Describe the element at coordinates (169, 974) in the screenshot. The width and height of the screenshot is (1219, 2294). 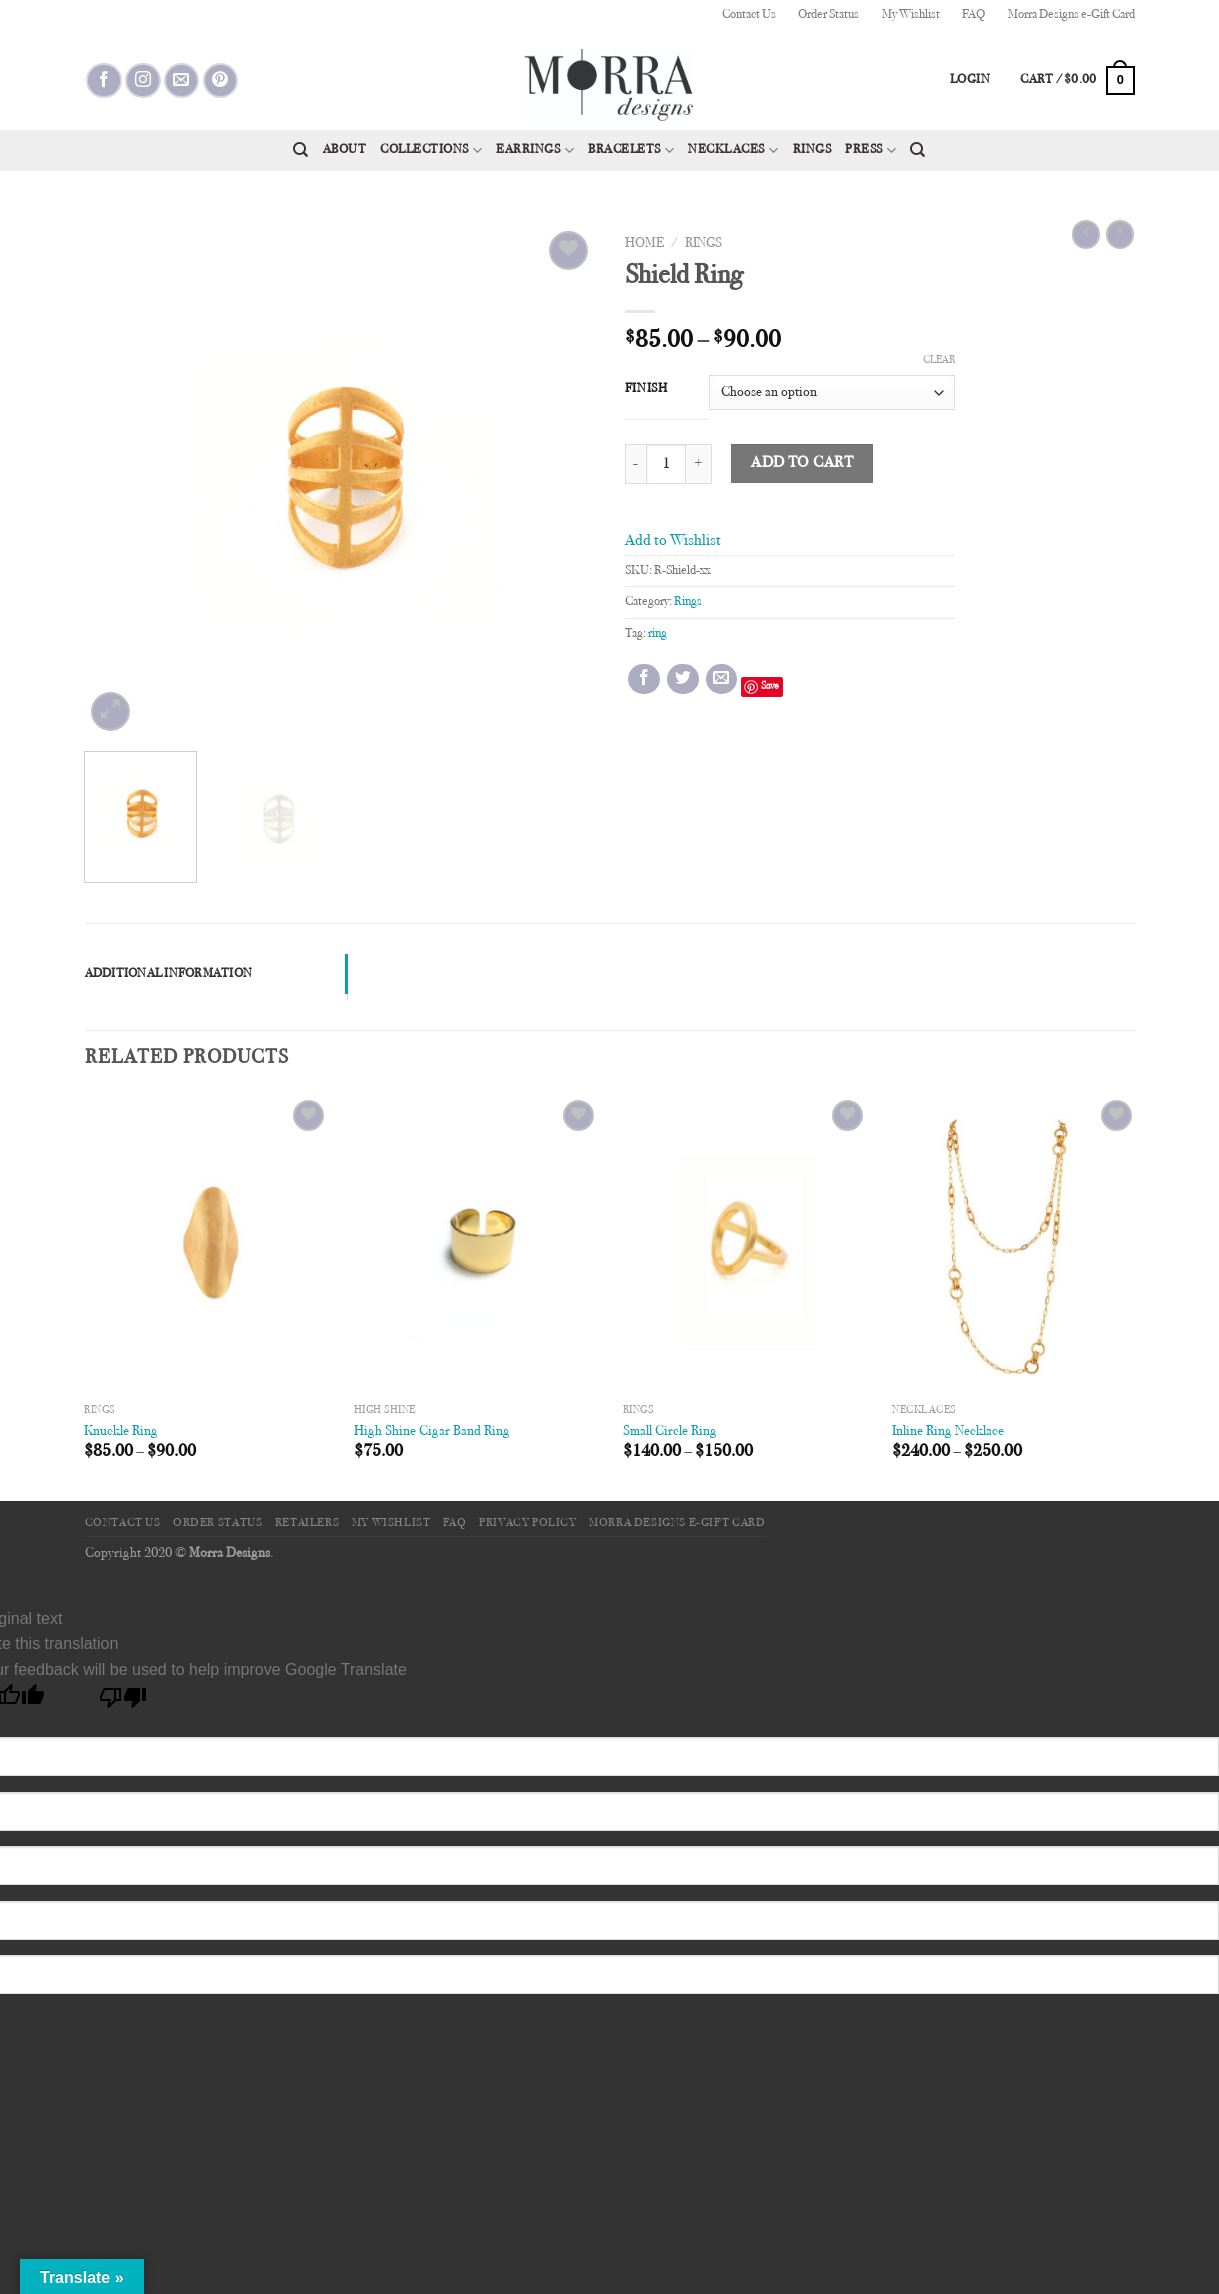
I see `Additional information` at that location.